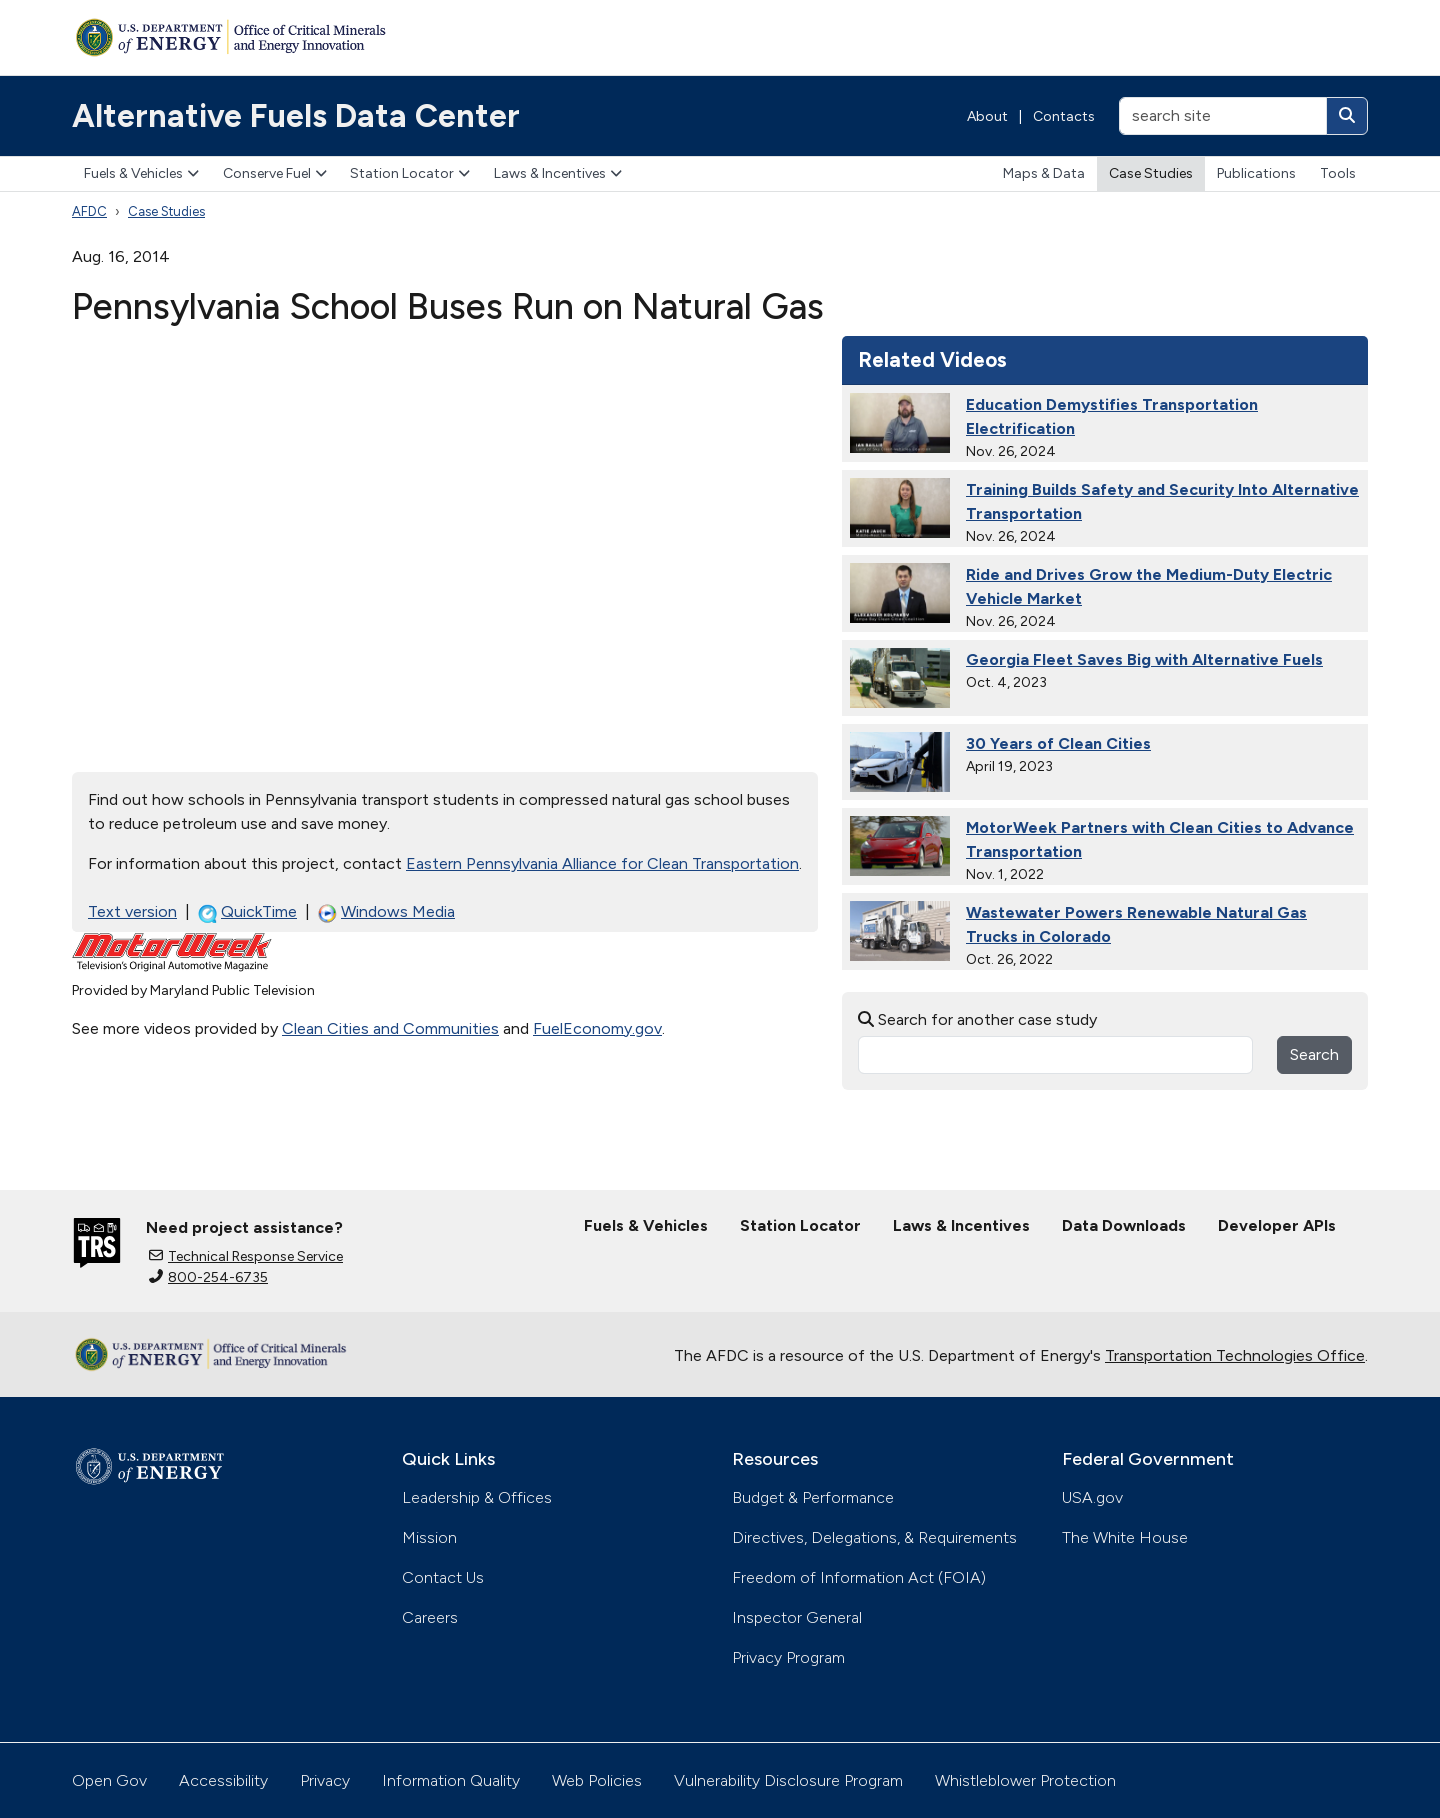 This screenshot has width=1440, height=1818. What do you see at coordinates (1256, 173) in the screenshot?
I see `Publications` at bounding box center [1256, 173].